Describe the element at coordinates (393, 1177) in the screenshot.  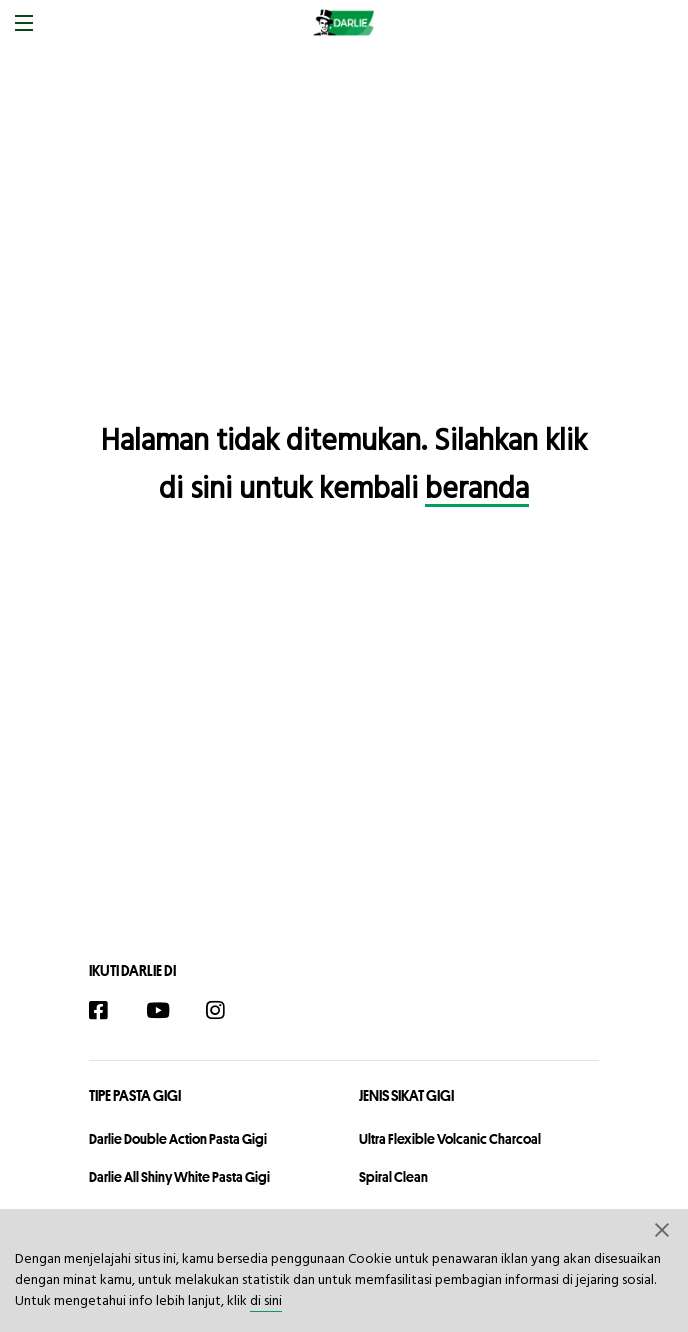
I see `Spiral Clean` at that location.